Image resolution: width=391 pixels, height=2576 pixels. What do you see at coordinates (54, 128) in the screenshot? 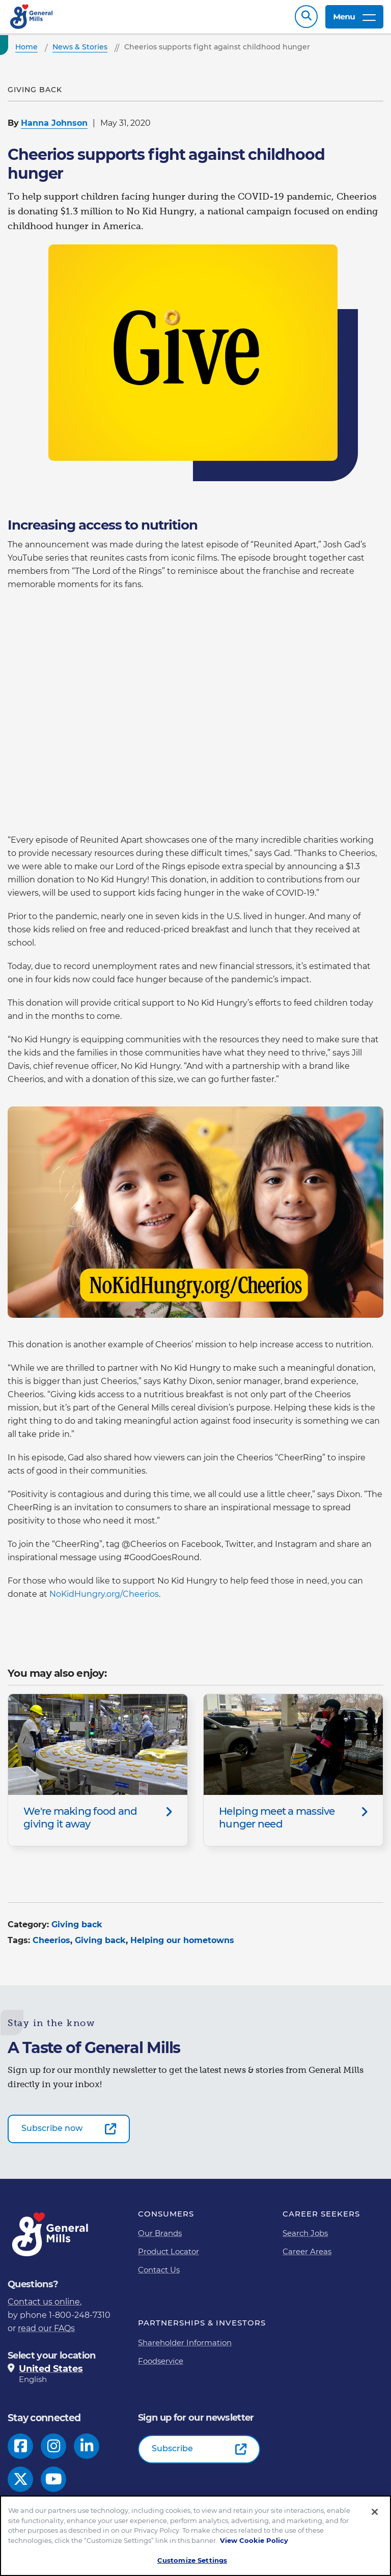
I see `Hanna Johnson` at bounding box center [54, 128].